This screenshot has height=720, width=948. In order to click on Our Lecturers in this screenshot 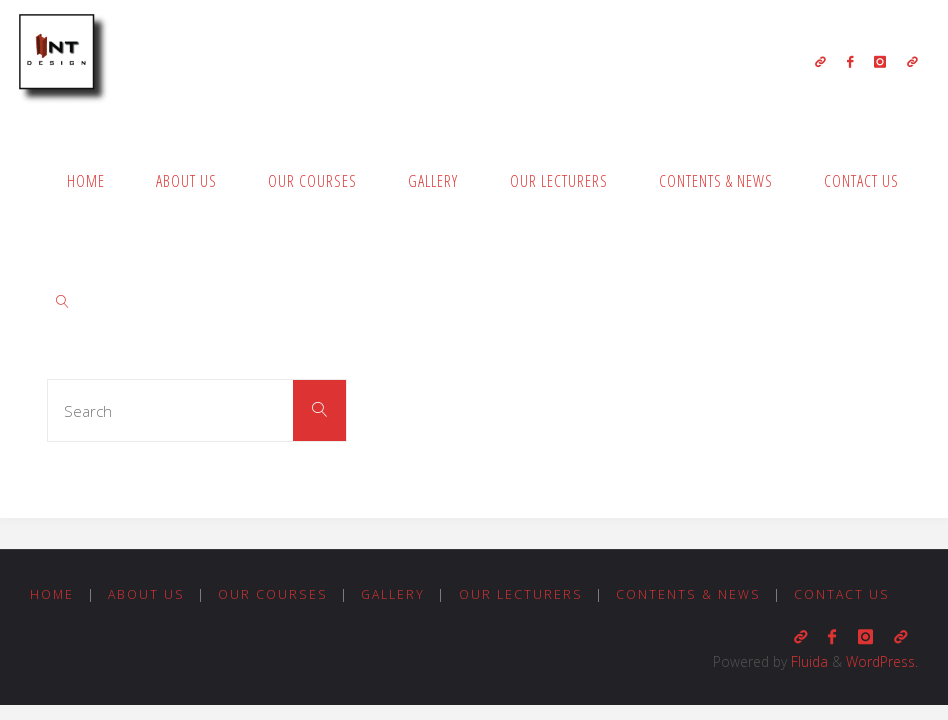, I will do `click(521, 594)`.